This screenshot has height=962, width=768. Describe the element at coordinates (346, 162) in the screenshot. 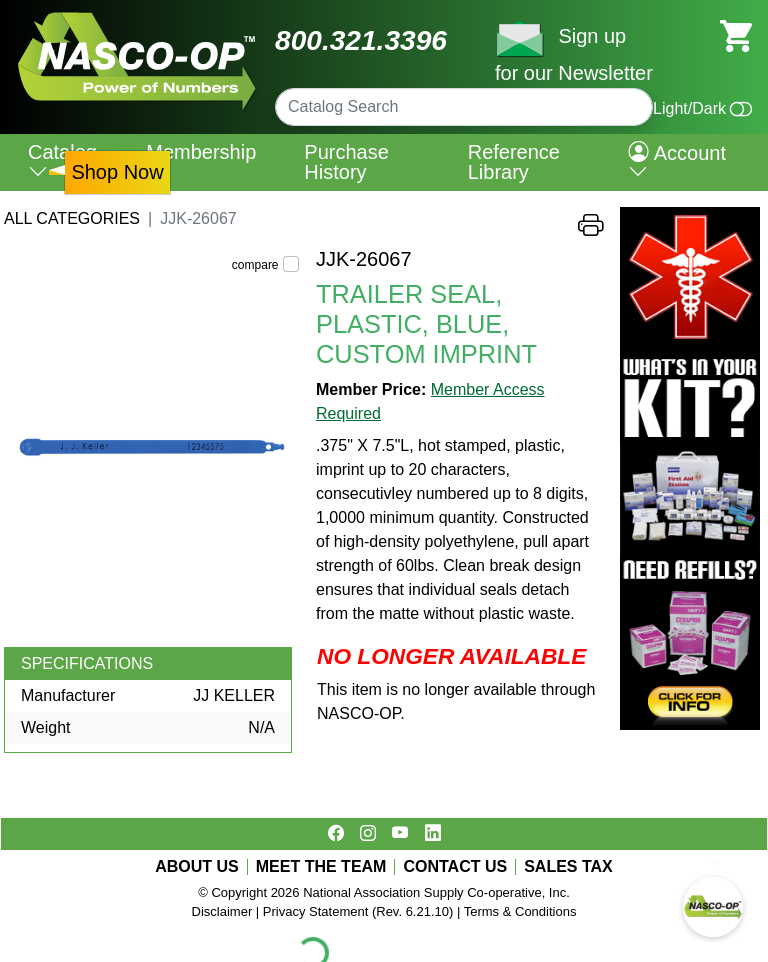

I see `Purchase History [menuitem]` at that location.